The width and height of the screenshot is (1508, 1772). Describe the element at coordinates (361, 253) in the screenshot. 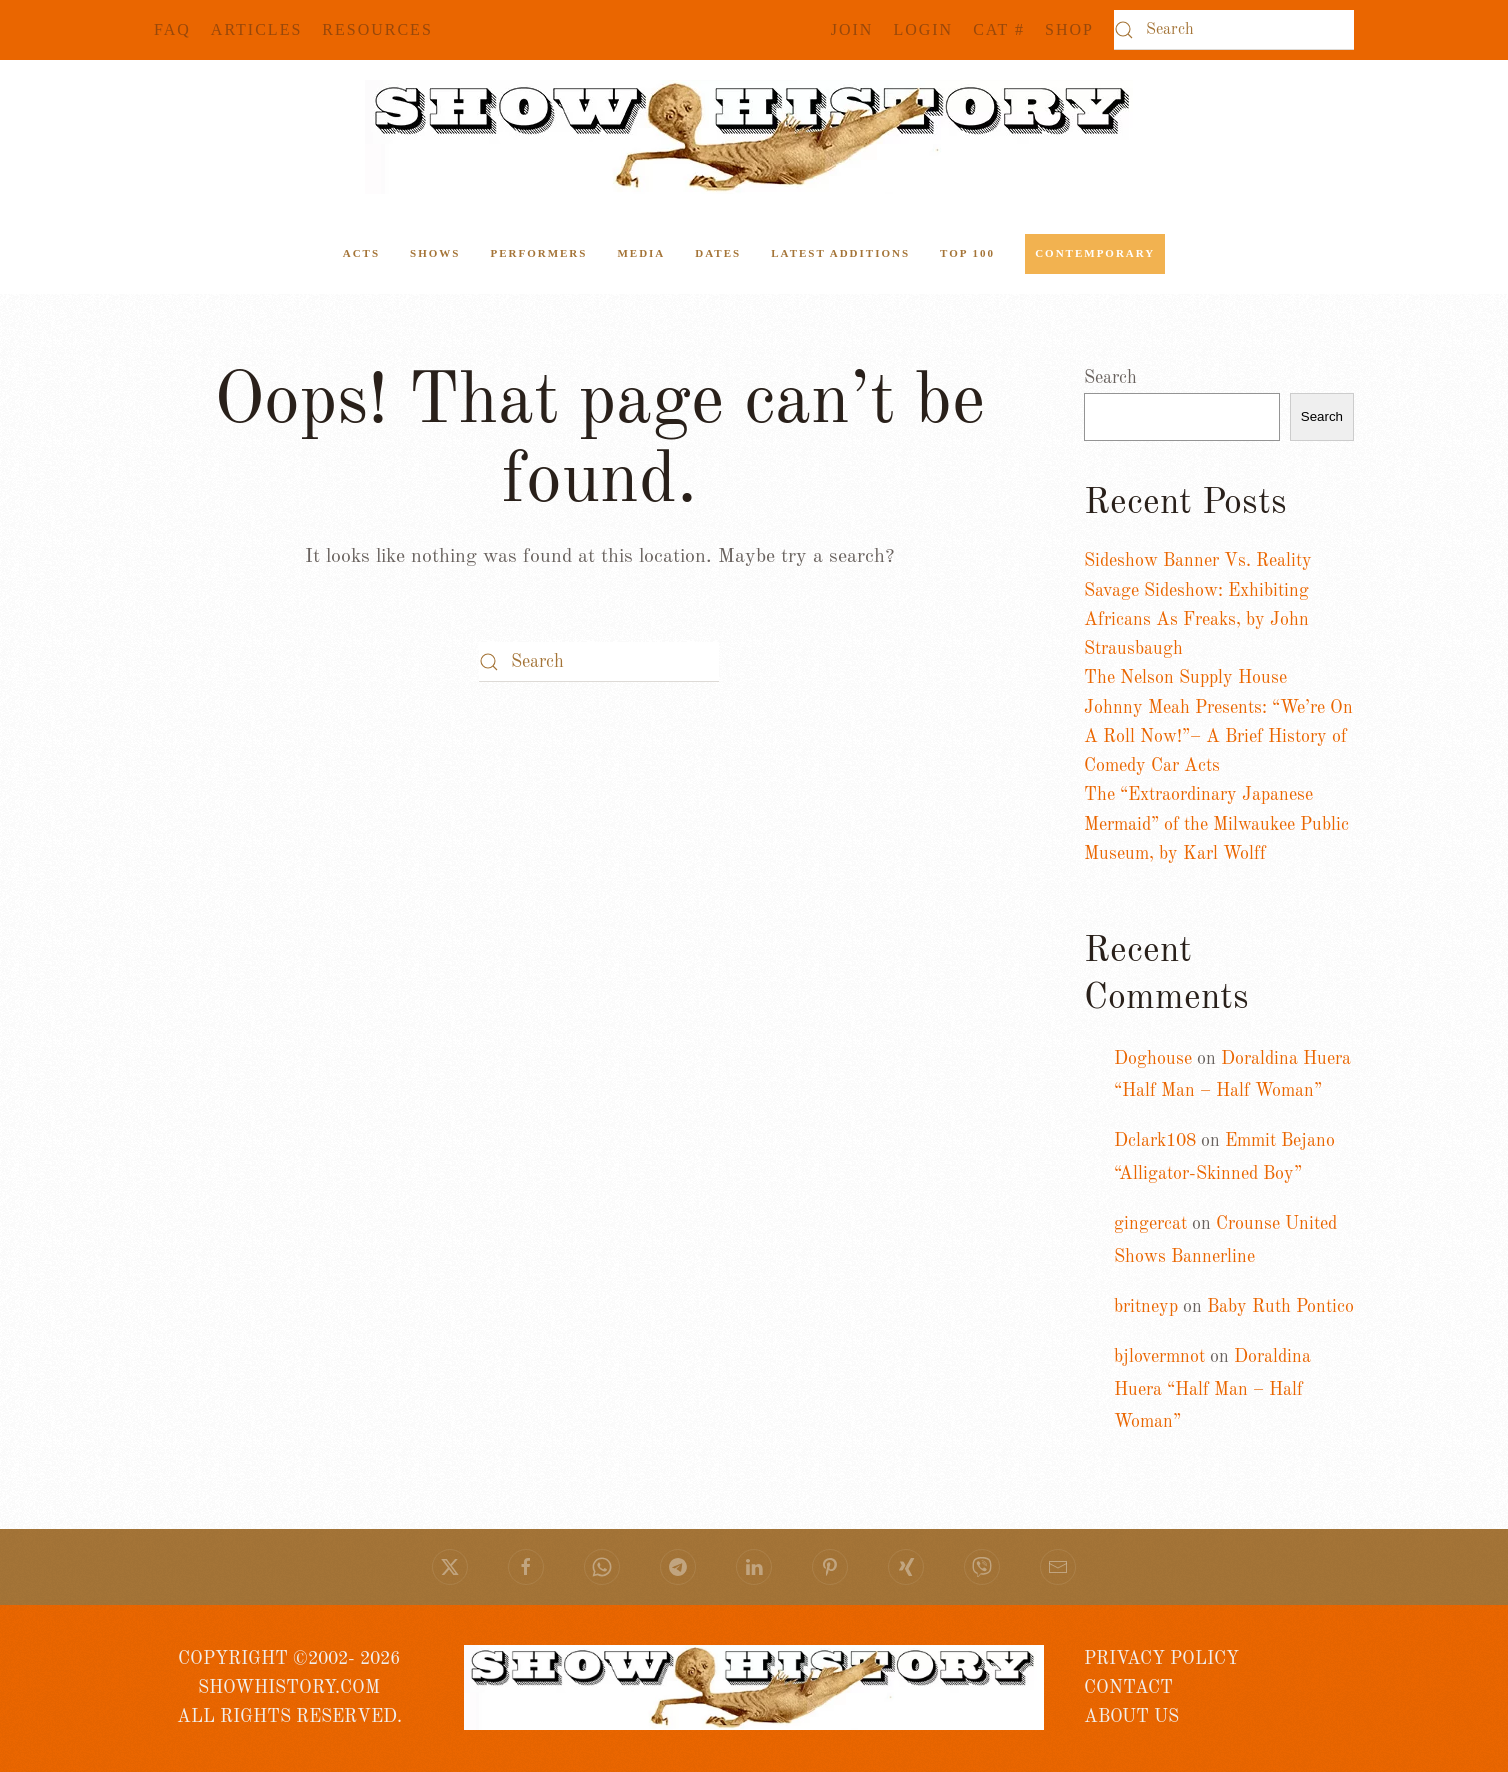

I see `ACTS [button]` at that location.